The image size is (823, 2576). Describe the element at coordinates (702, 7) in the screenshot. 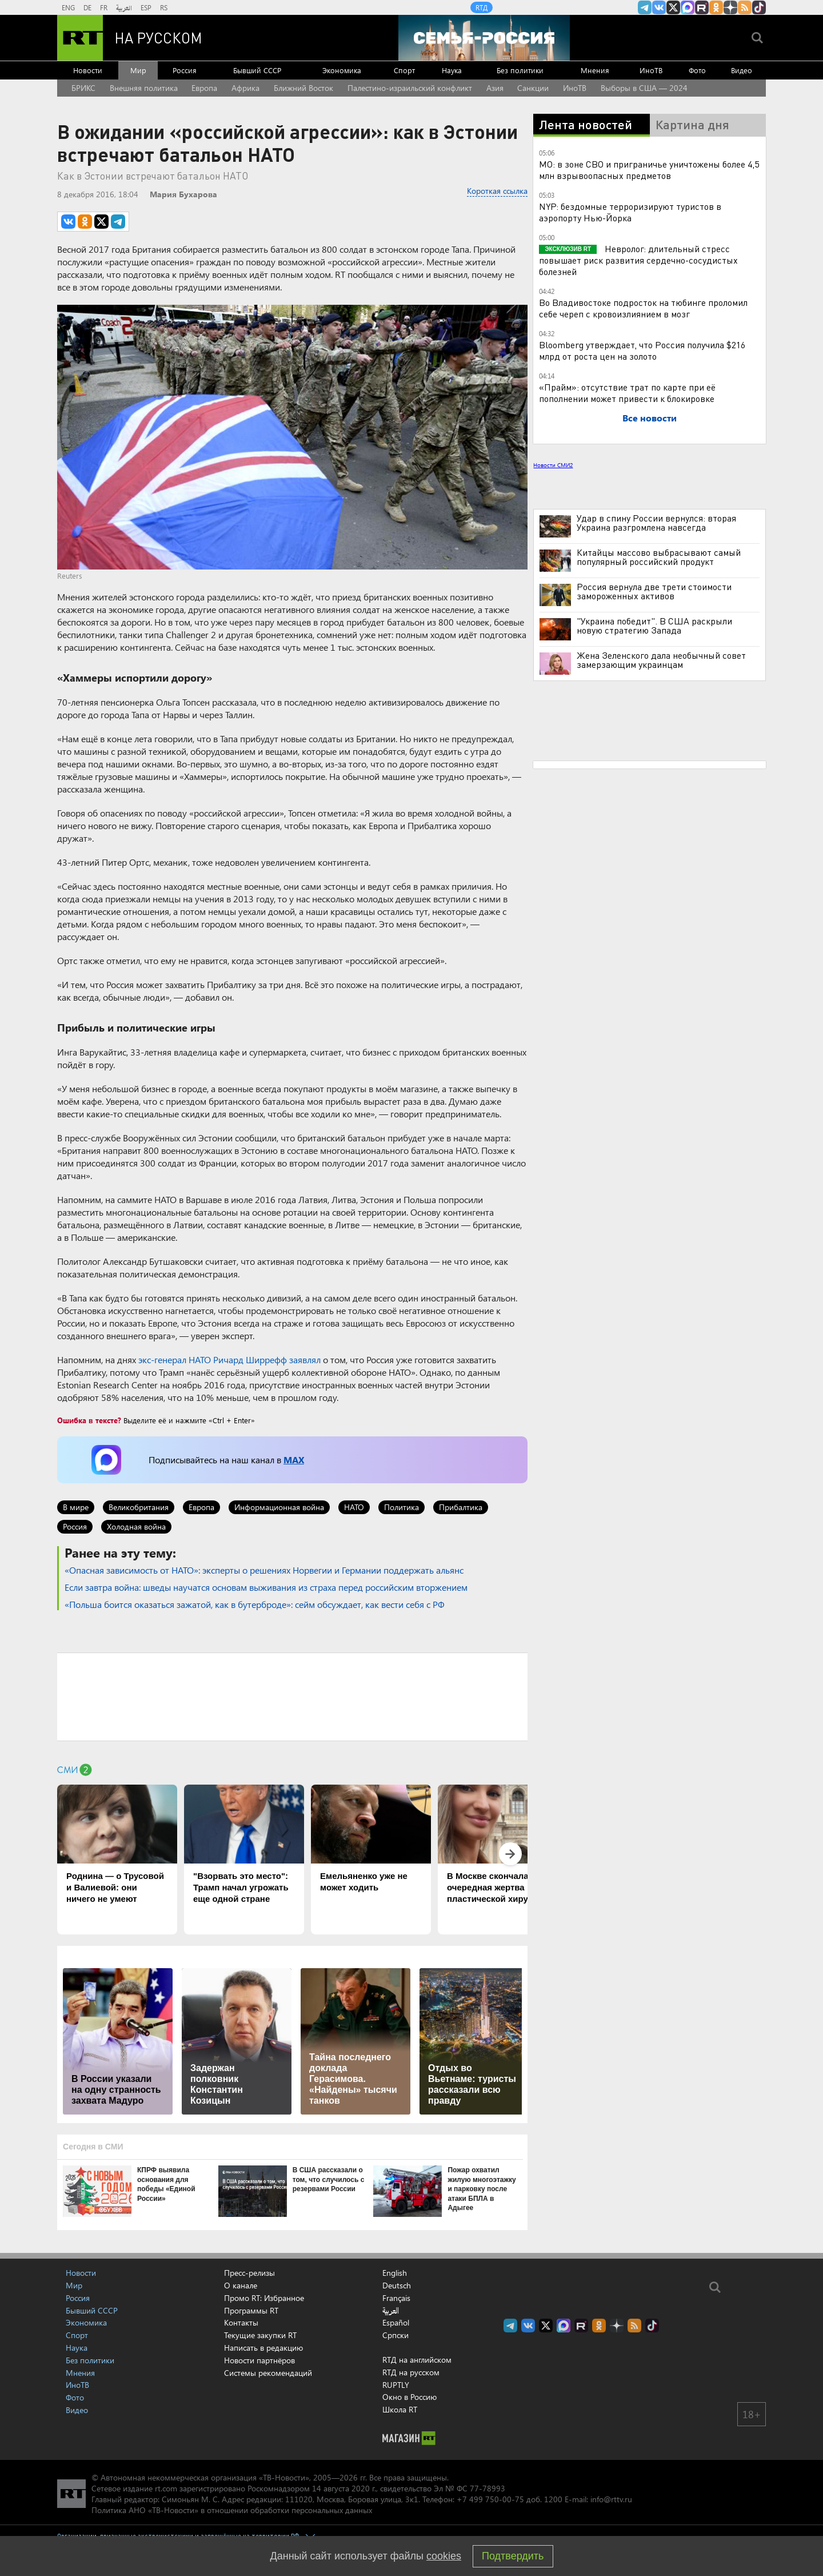

I see `RT на русском в rutube` at that location.